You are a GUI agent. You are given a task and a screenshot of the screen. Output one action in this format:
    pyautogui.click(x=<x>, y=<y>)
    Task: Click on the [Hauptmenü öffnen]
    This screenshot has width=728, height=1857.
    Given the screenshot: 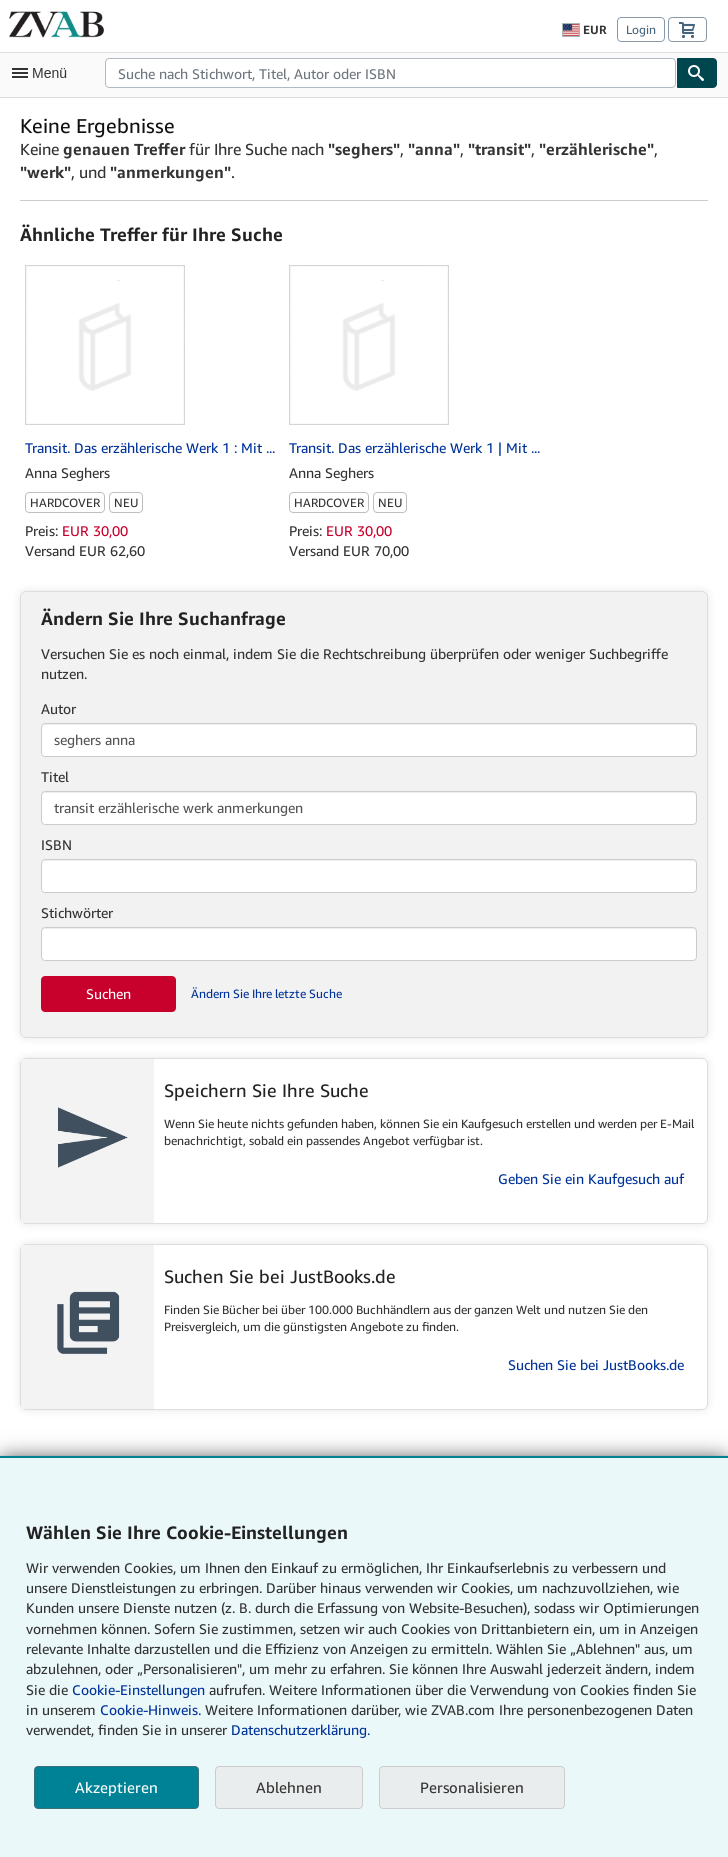 What is the action you would take?
    pyautogui.click(x=44, y=73)
    